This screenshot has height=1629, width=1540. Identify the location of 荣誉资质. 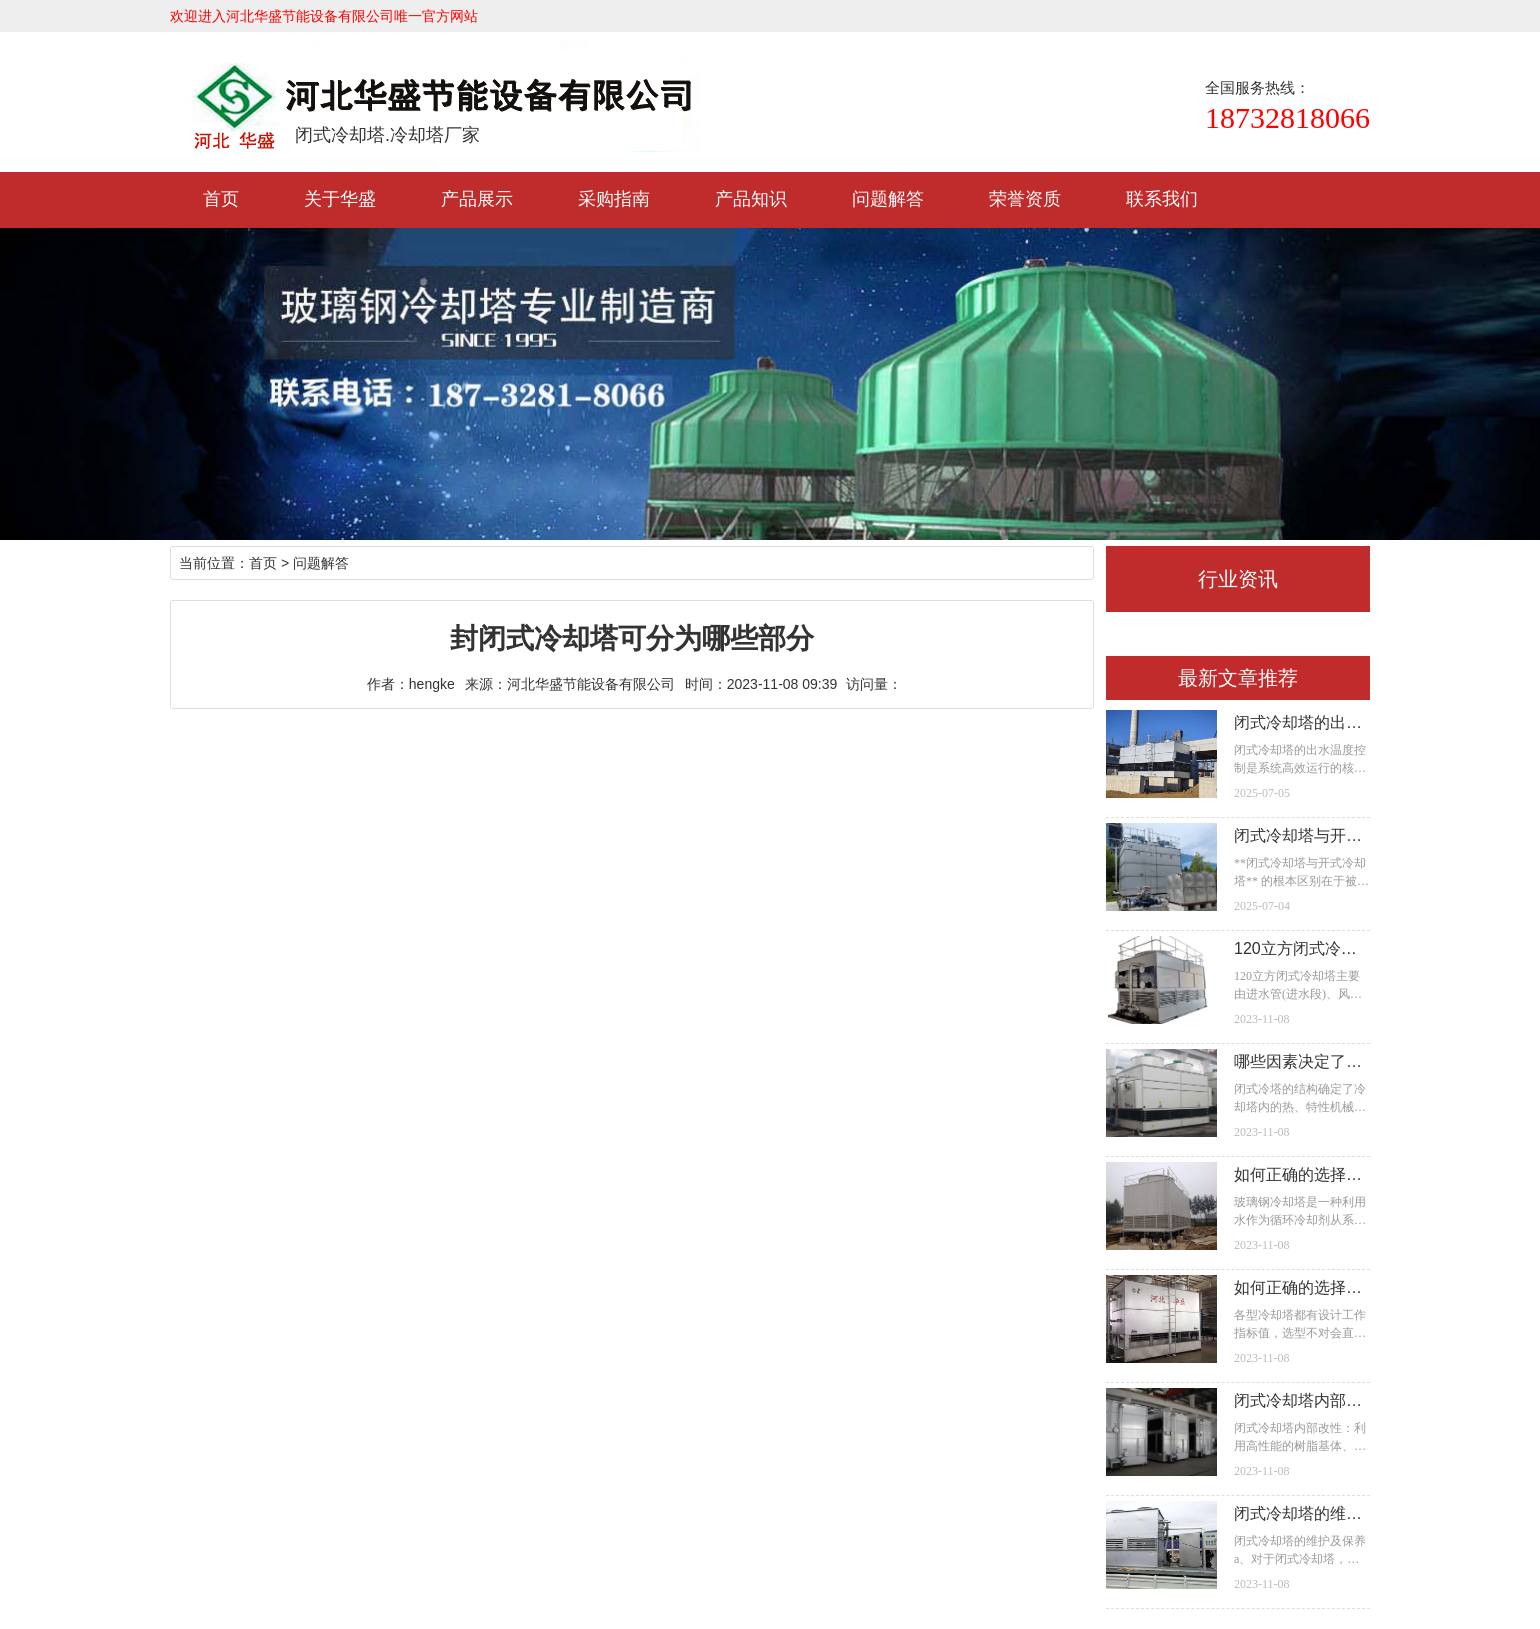
(1025, 199).